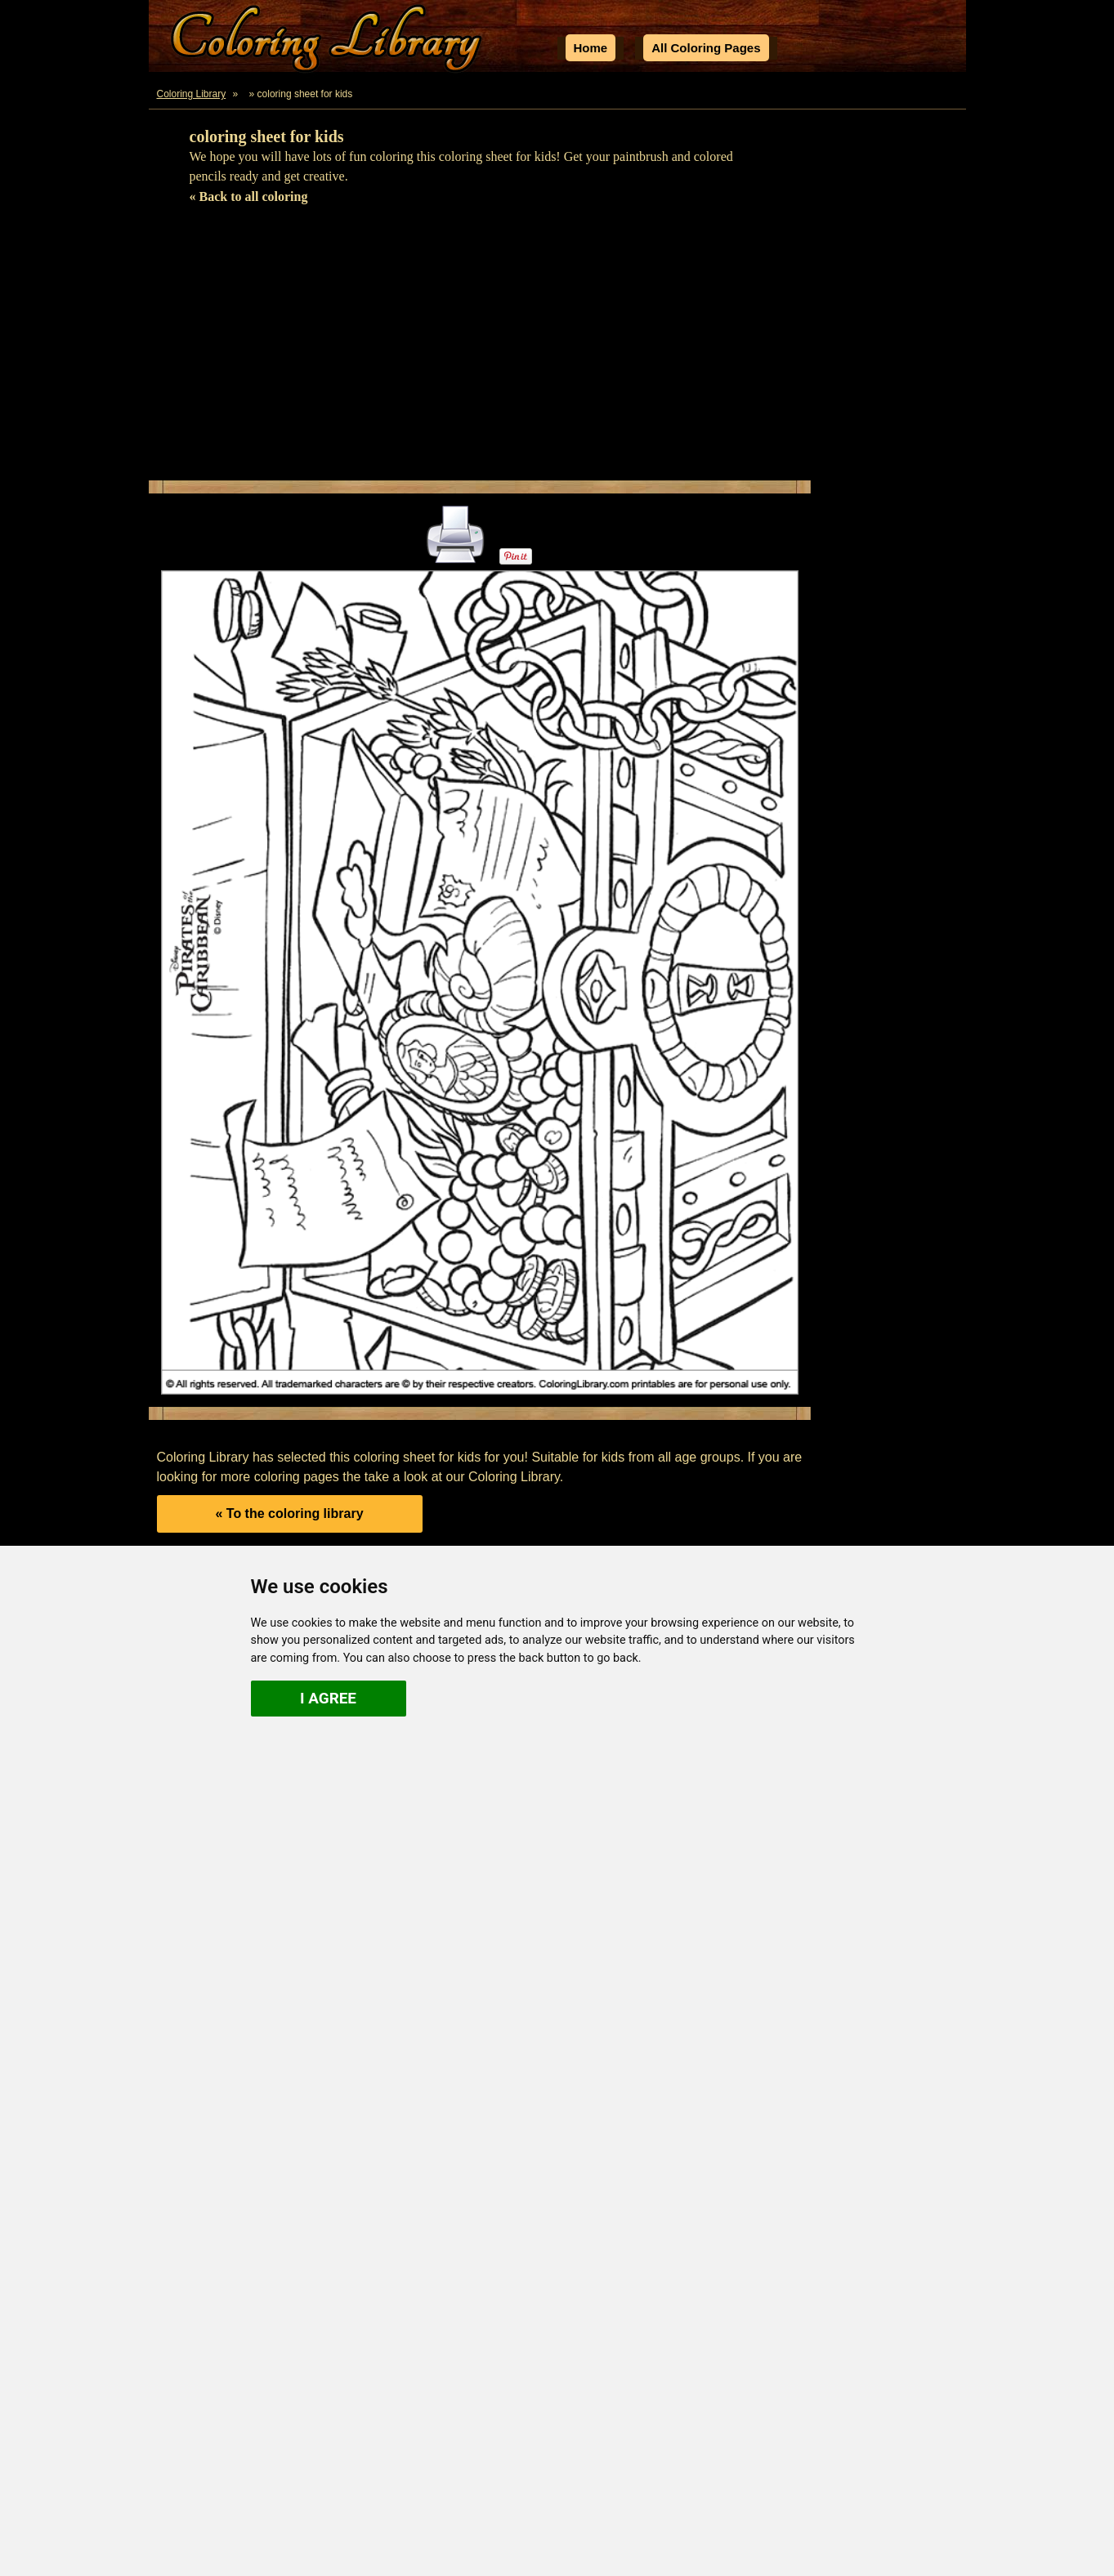  I want to click on « To the coloring library, so click(289, 1513).